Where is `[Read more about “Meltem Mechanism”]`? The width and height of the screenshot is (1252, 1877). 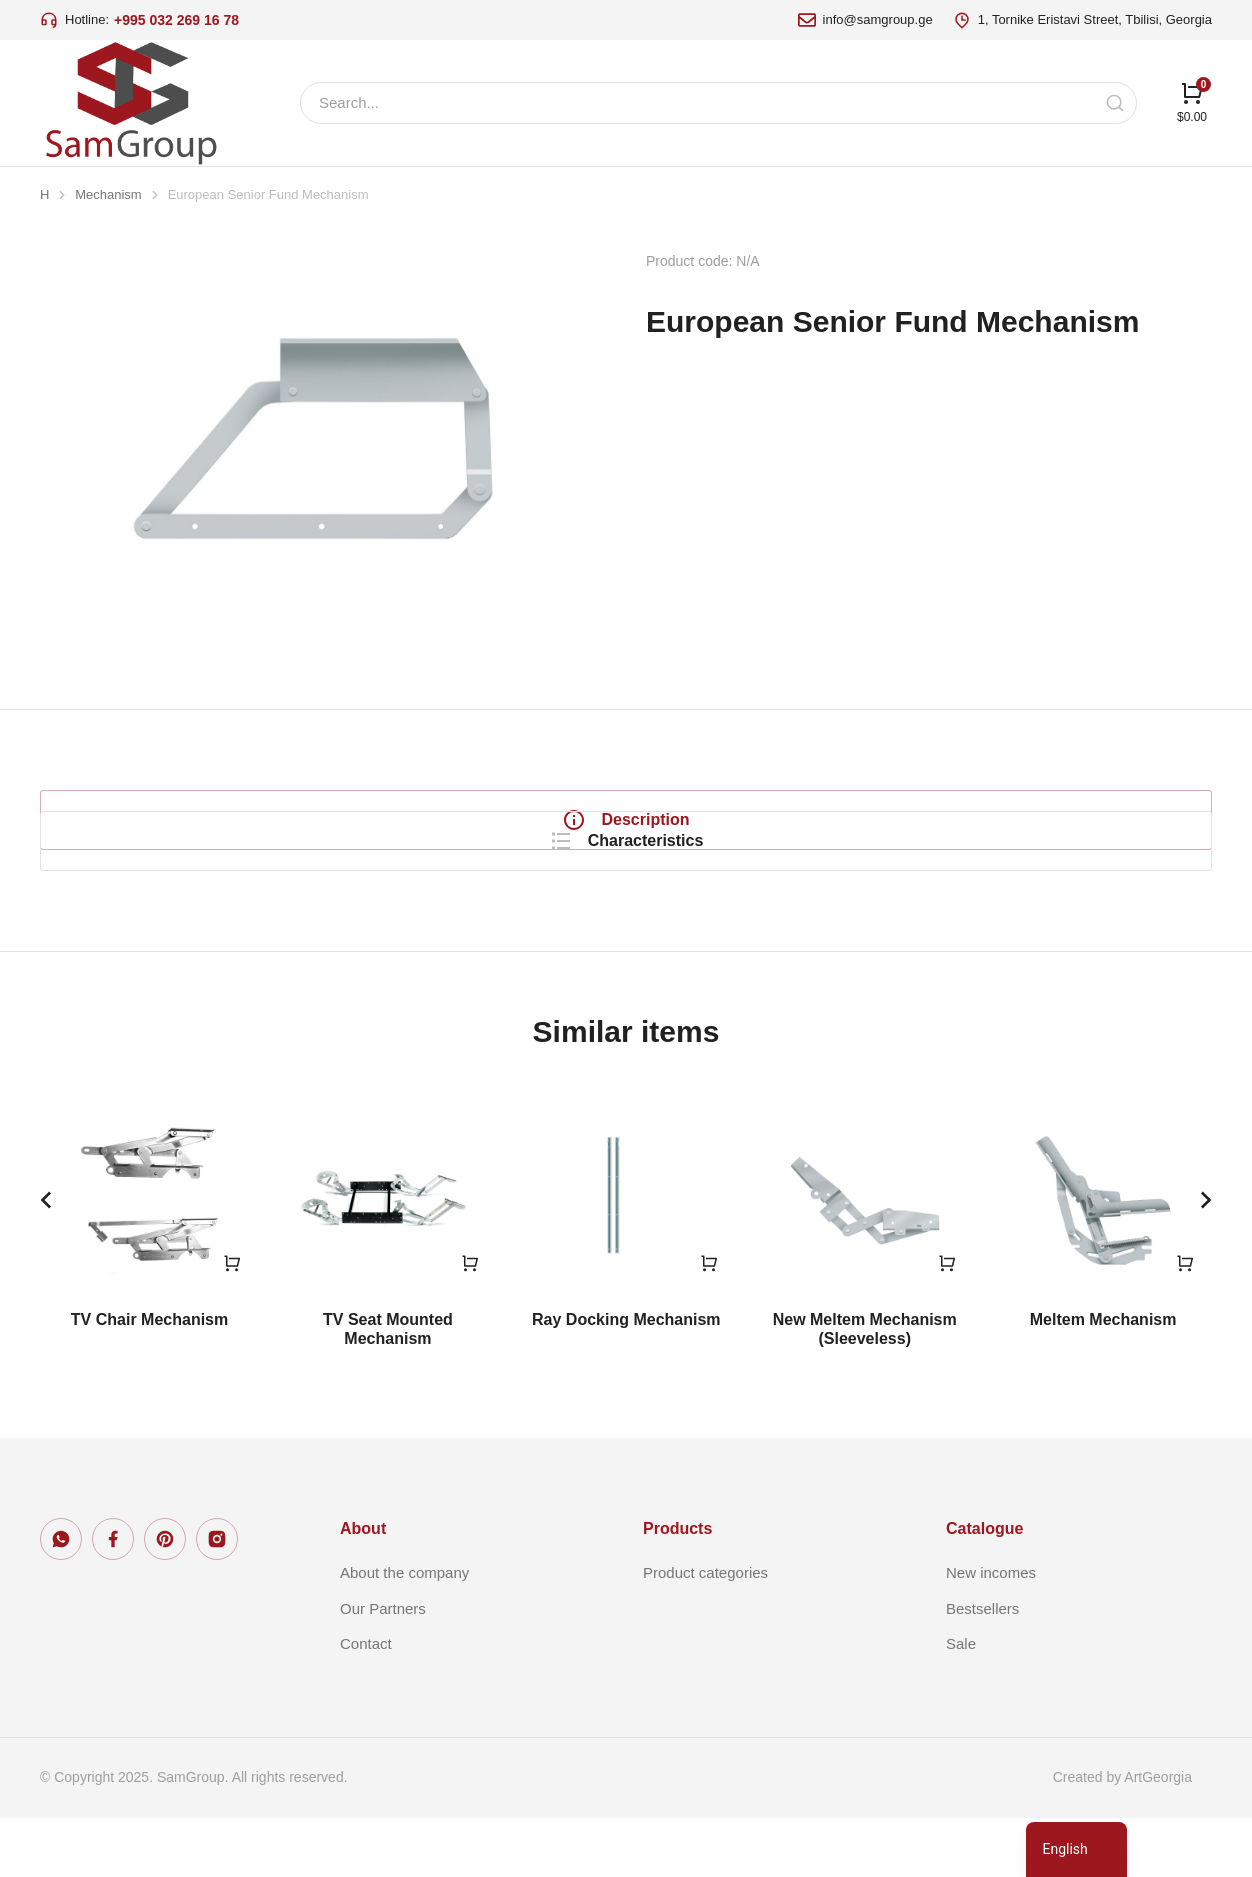
[Read more about “Meltem Mechanism”] is located at coordinates (1185, 1322).